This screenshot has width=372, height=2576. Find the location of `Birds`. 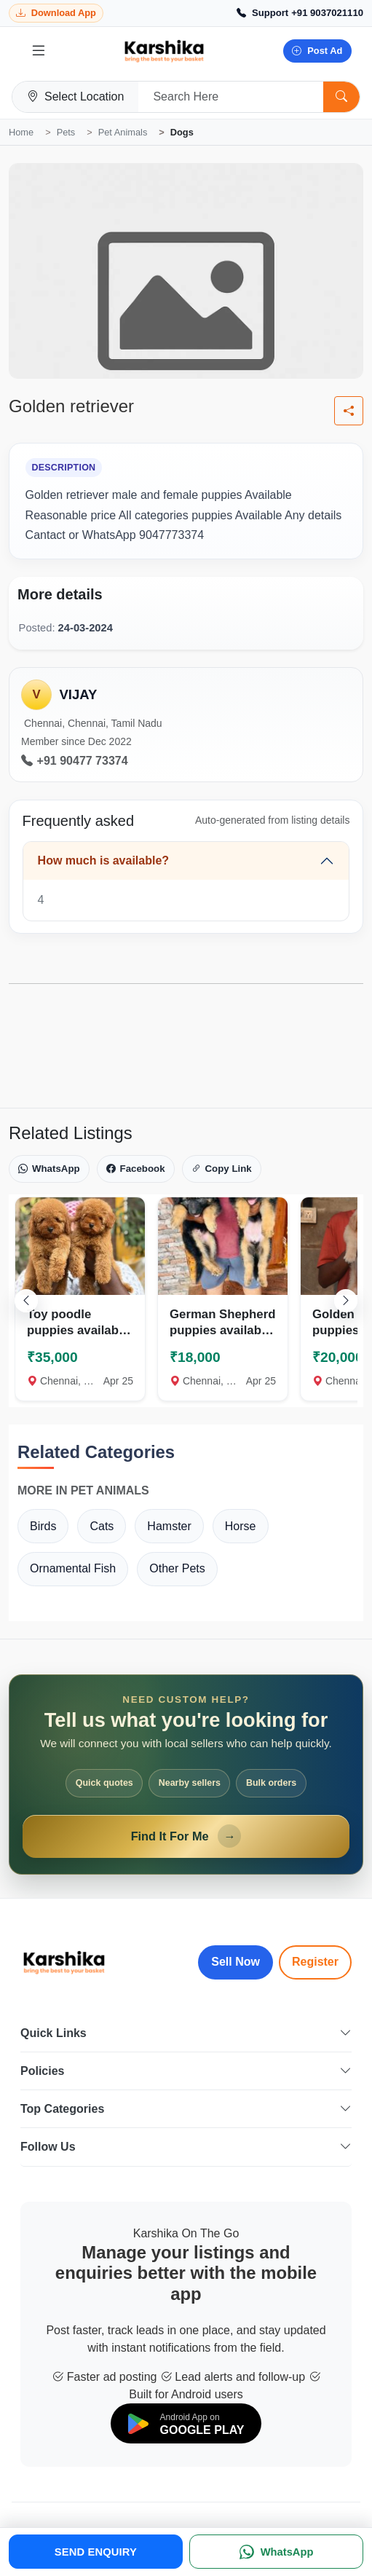

Birds is located at coordinates (43, 1526).